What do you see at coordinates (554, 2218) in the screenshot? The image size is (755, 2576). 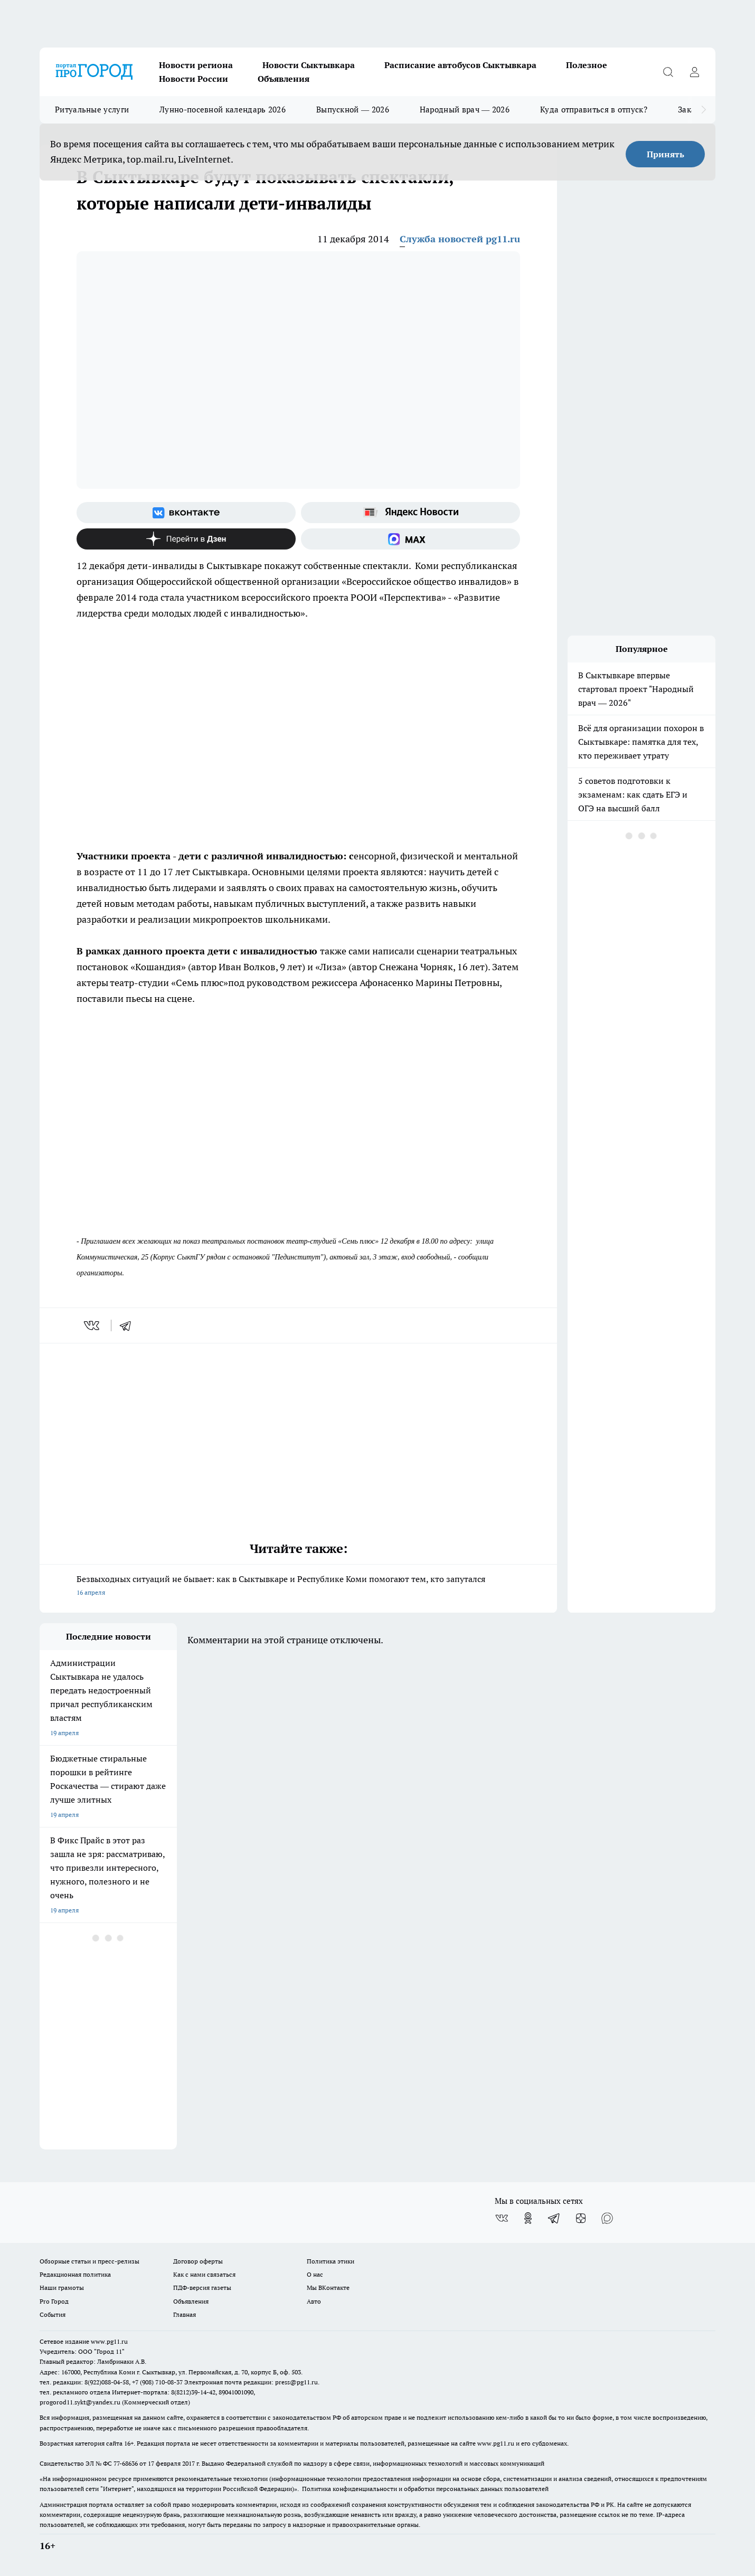 I see `[Телеграм-канал]` at bounding box center [554, 2218].